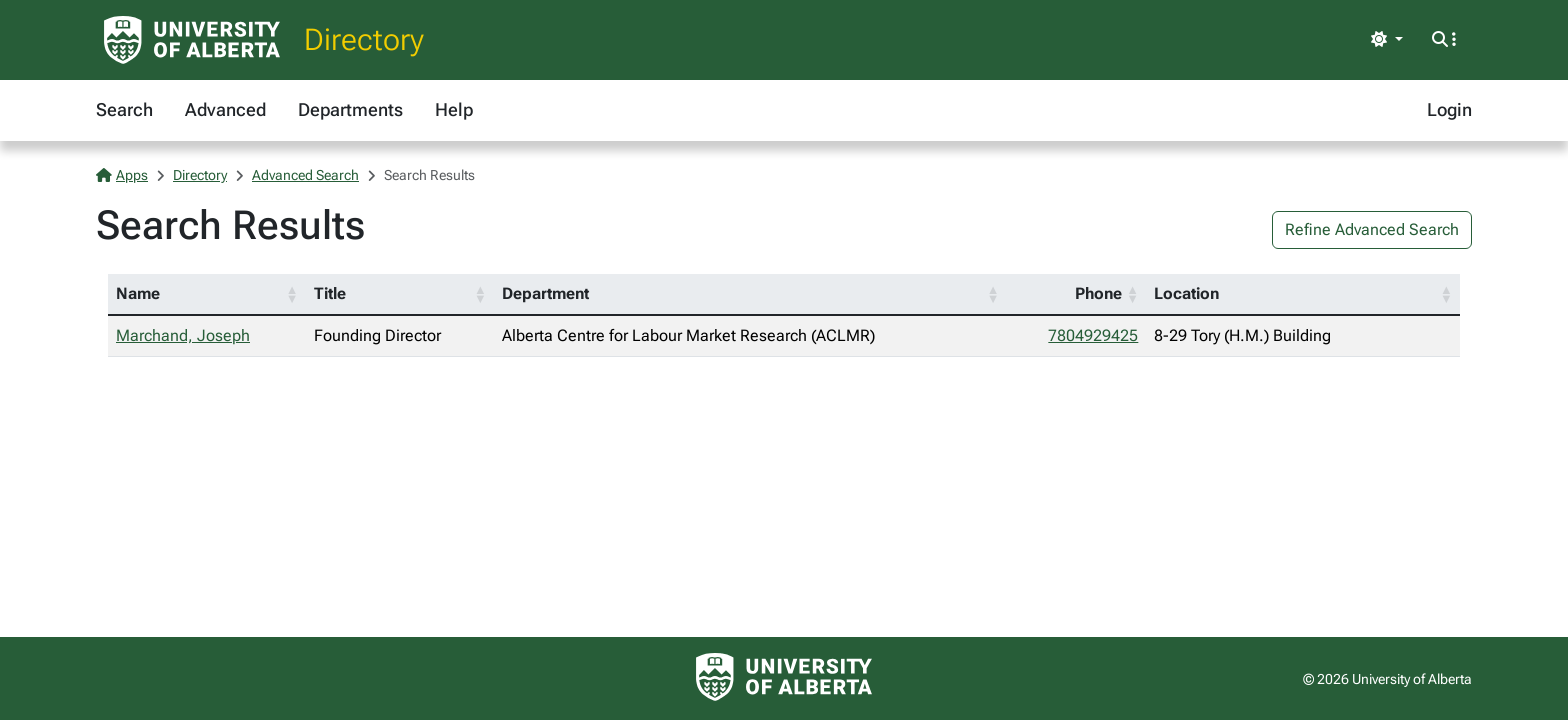 This screenshot has width=1568, height=720. Describe the element at coordinates (192, 40) in the screenshot. I see `[University of Alberta Home Page]` at that location.